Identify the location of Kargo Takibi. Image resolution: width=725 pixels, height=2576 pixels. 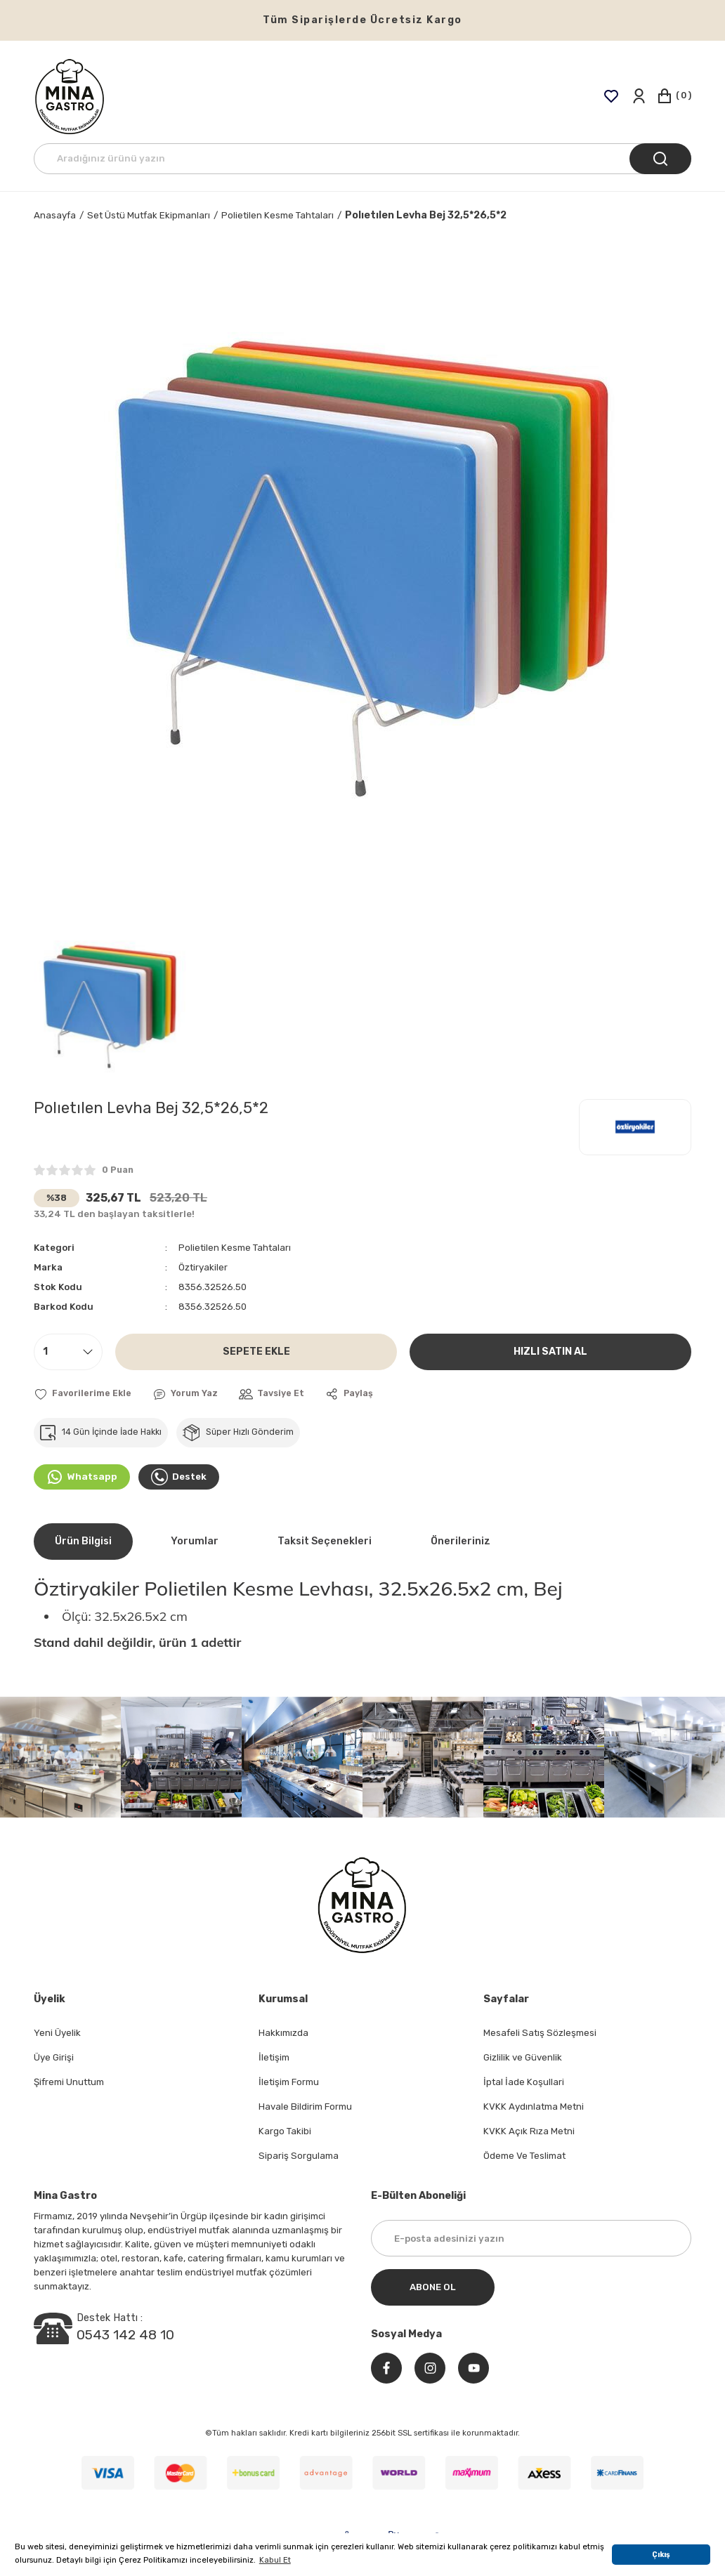
(285, 2131).